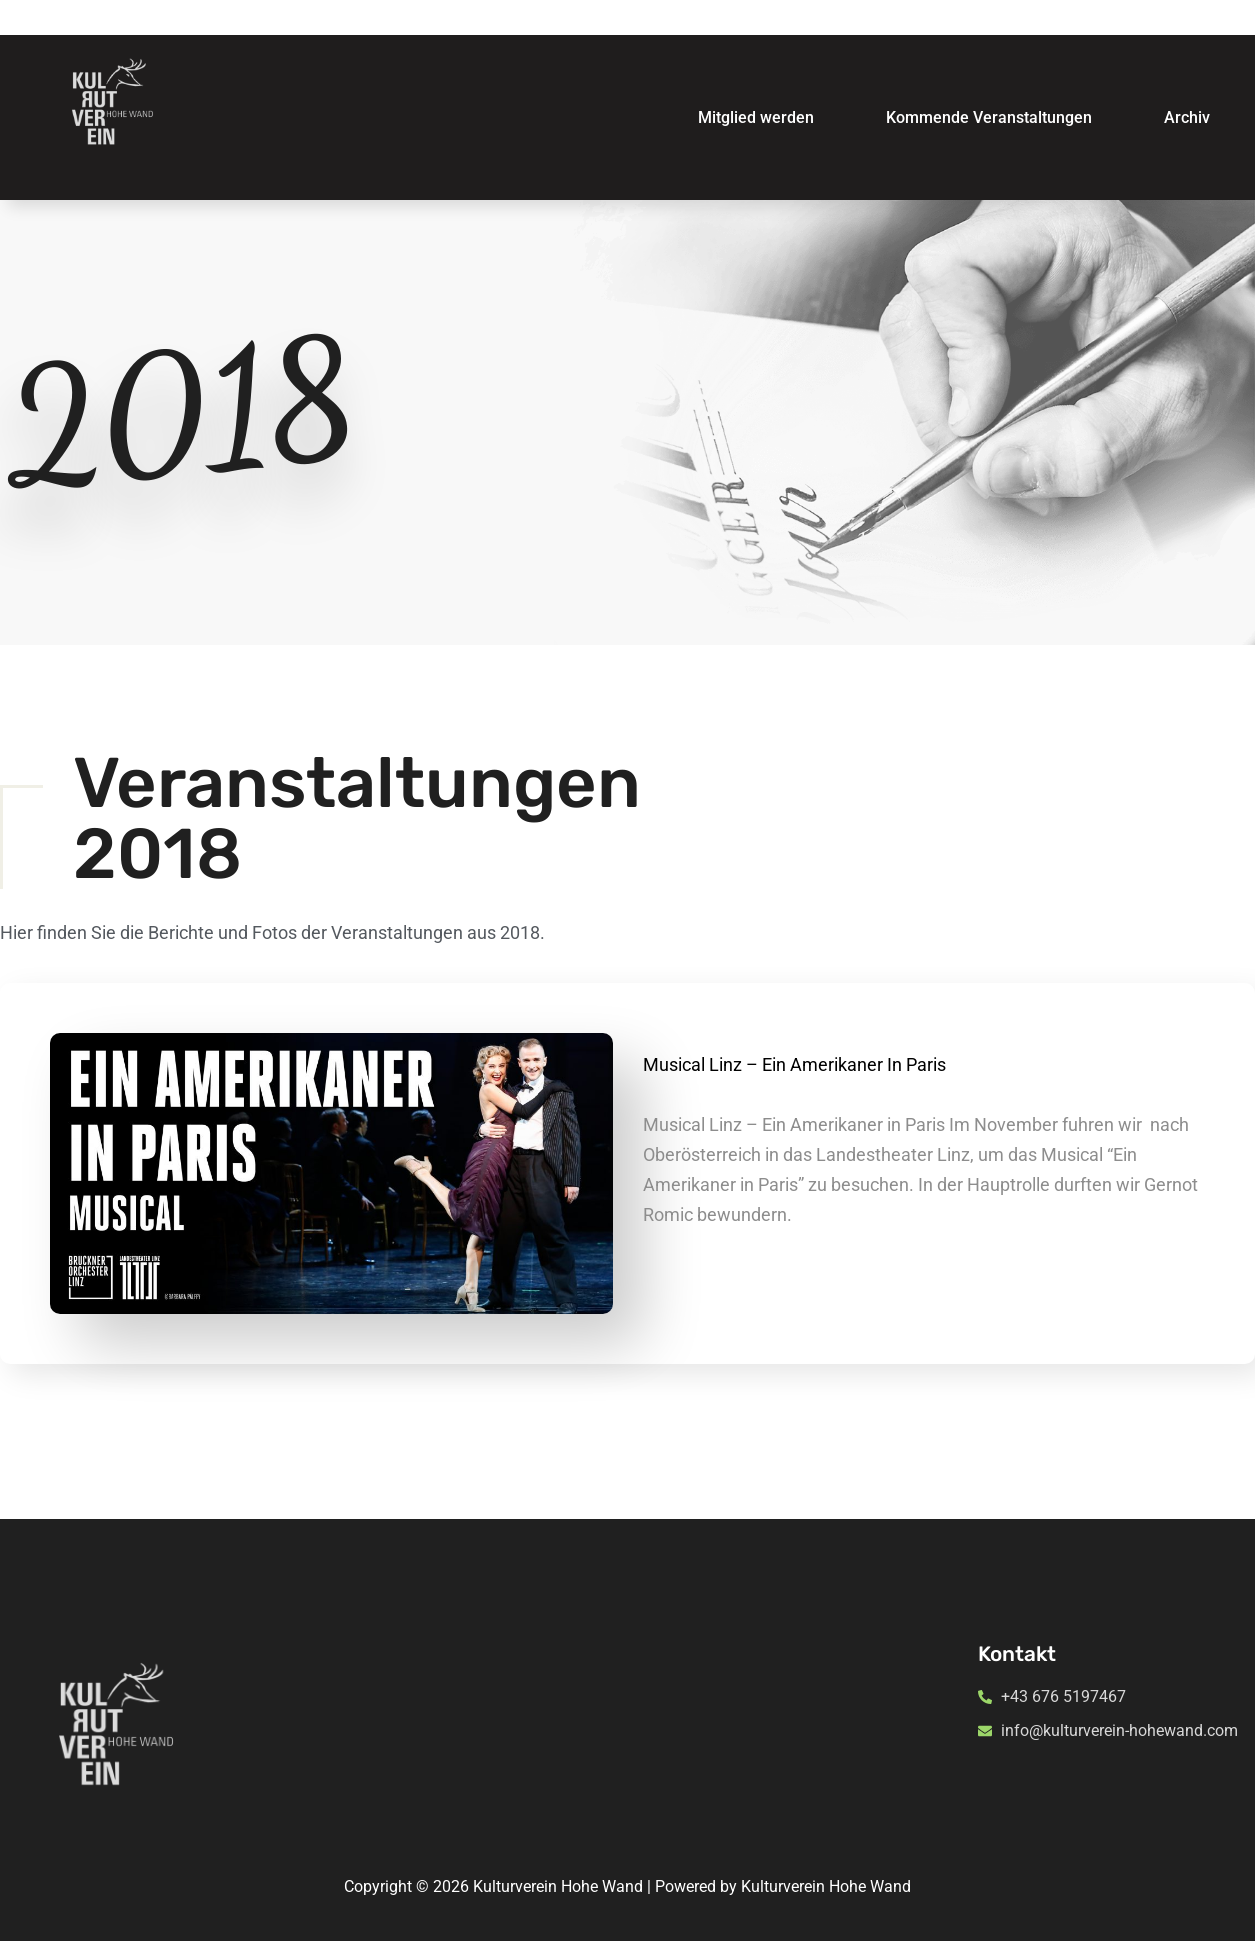 This screenshot has width=1255, height=1941. I want to click on Musical Linz – Ein Amerikaner in Paris, so click(794, 1065).